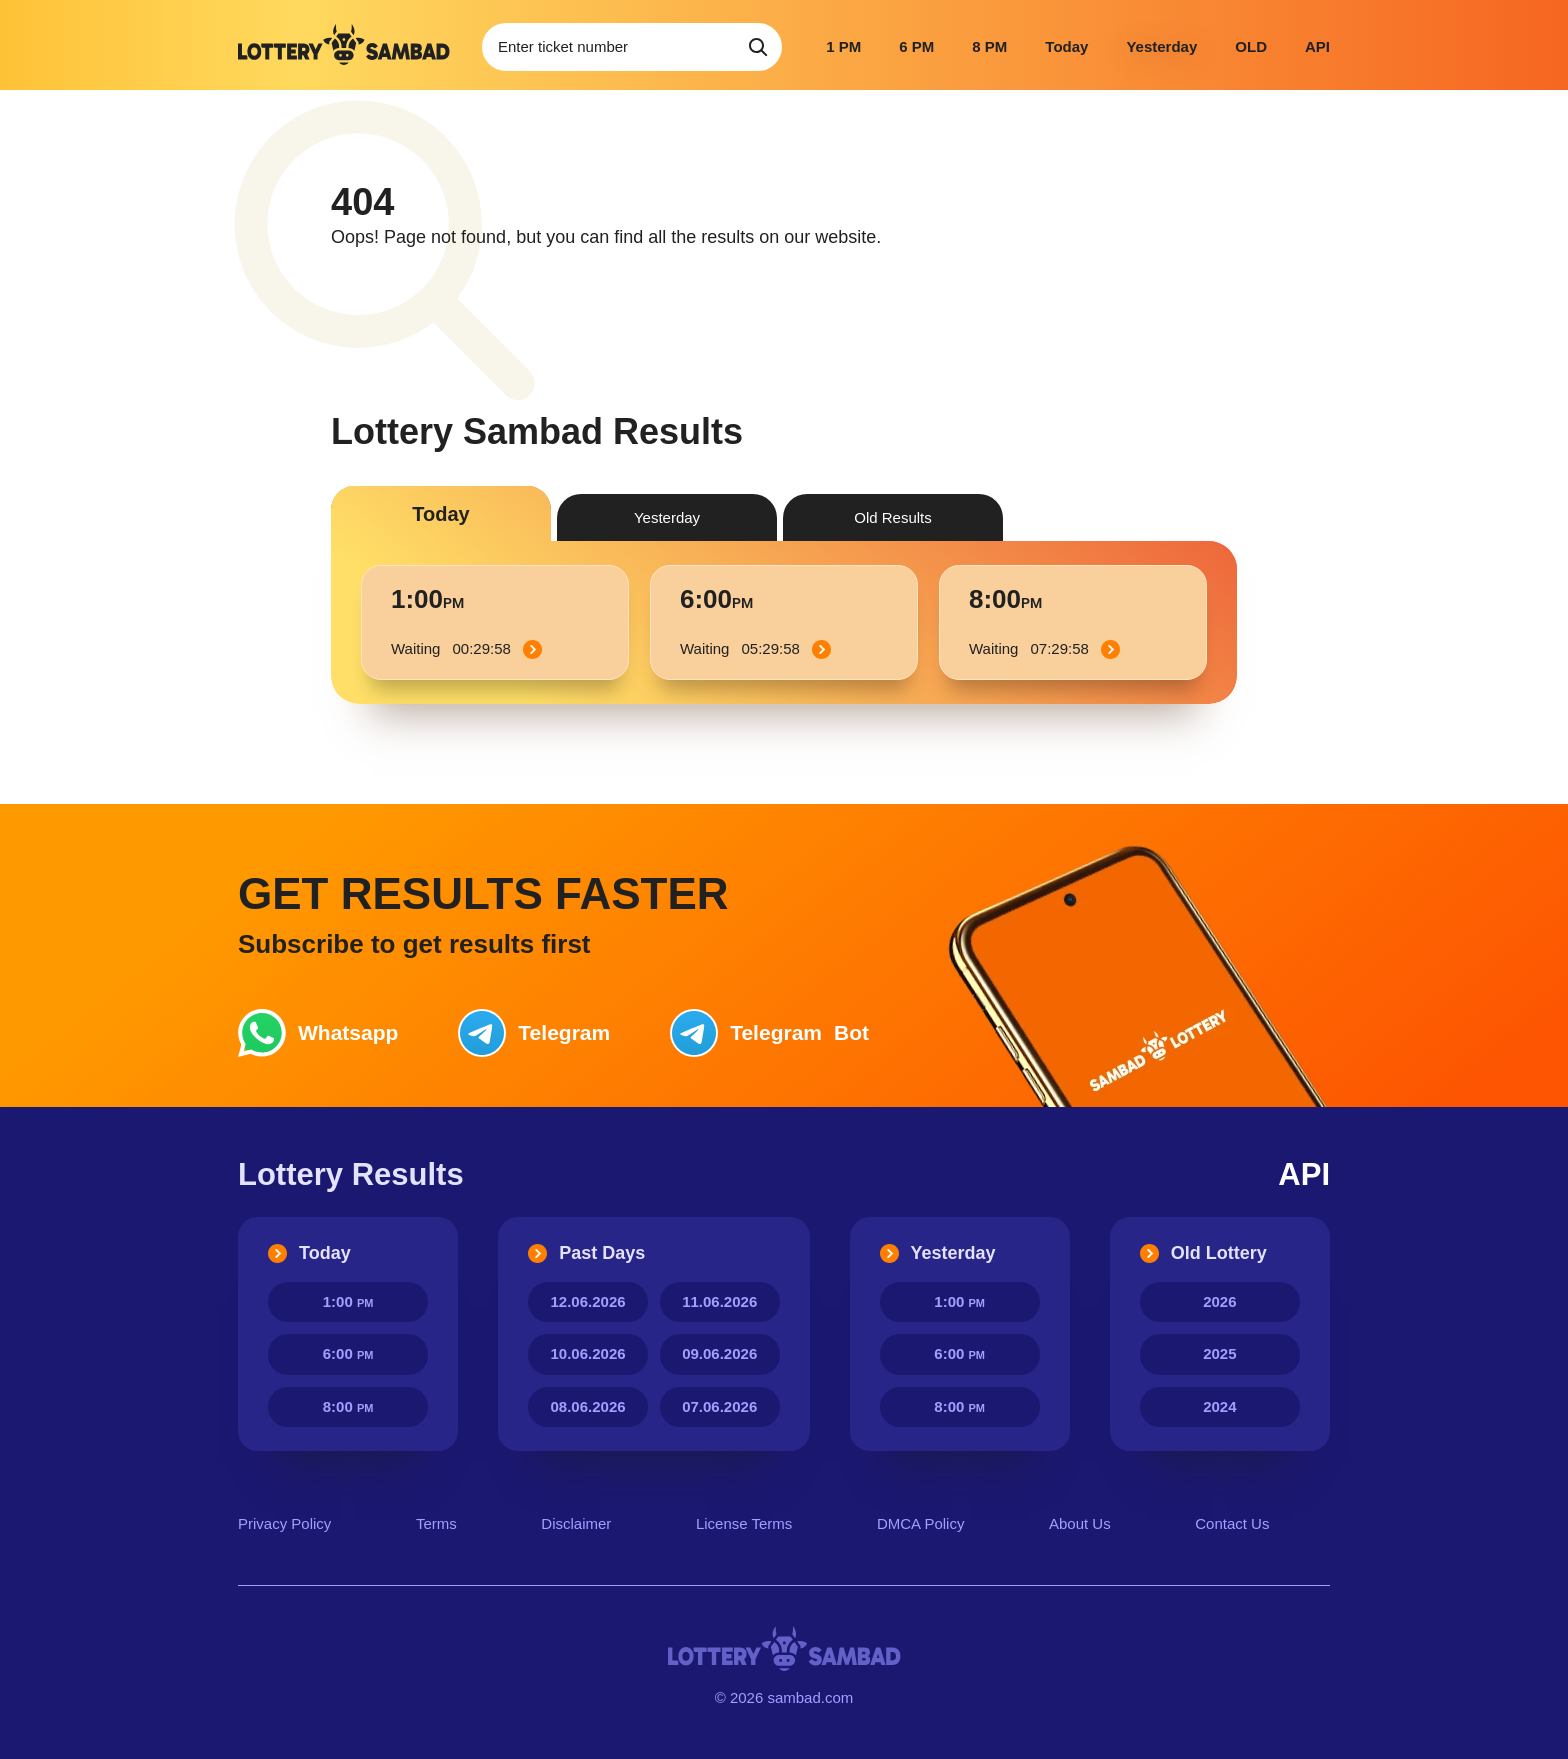 This screenshot has height=1759, width=1568. Describe the element at coordinates (1203, 1253) in the screenshot. I see `Old Lottery` at that location.